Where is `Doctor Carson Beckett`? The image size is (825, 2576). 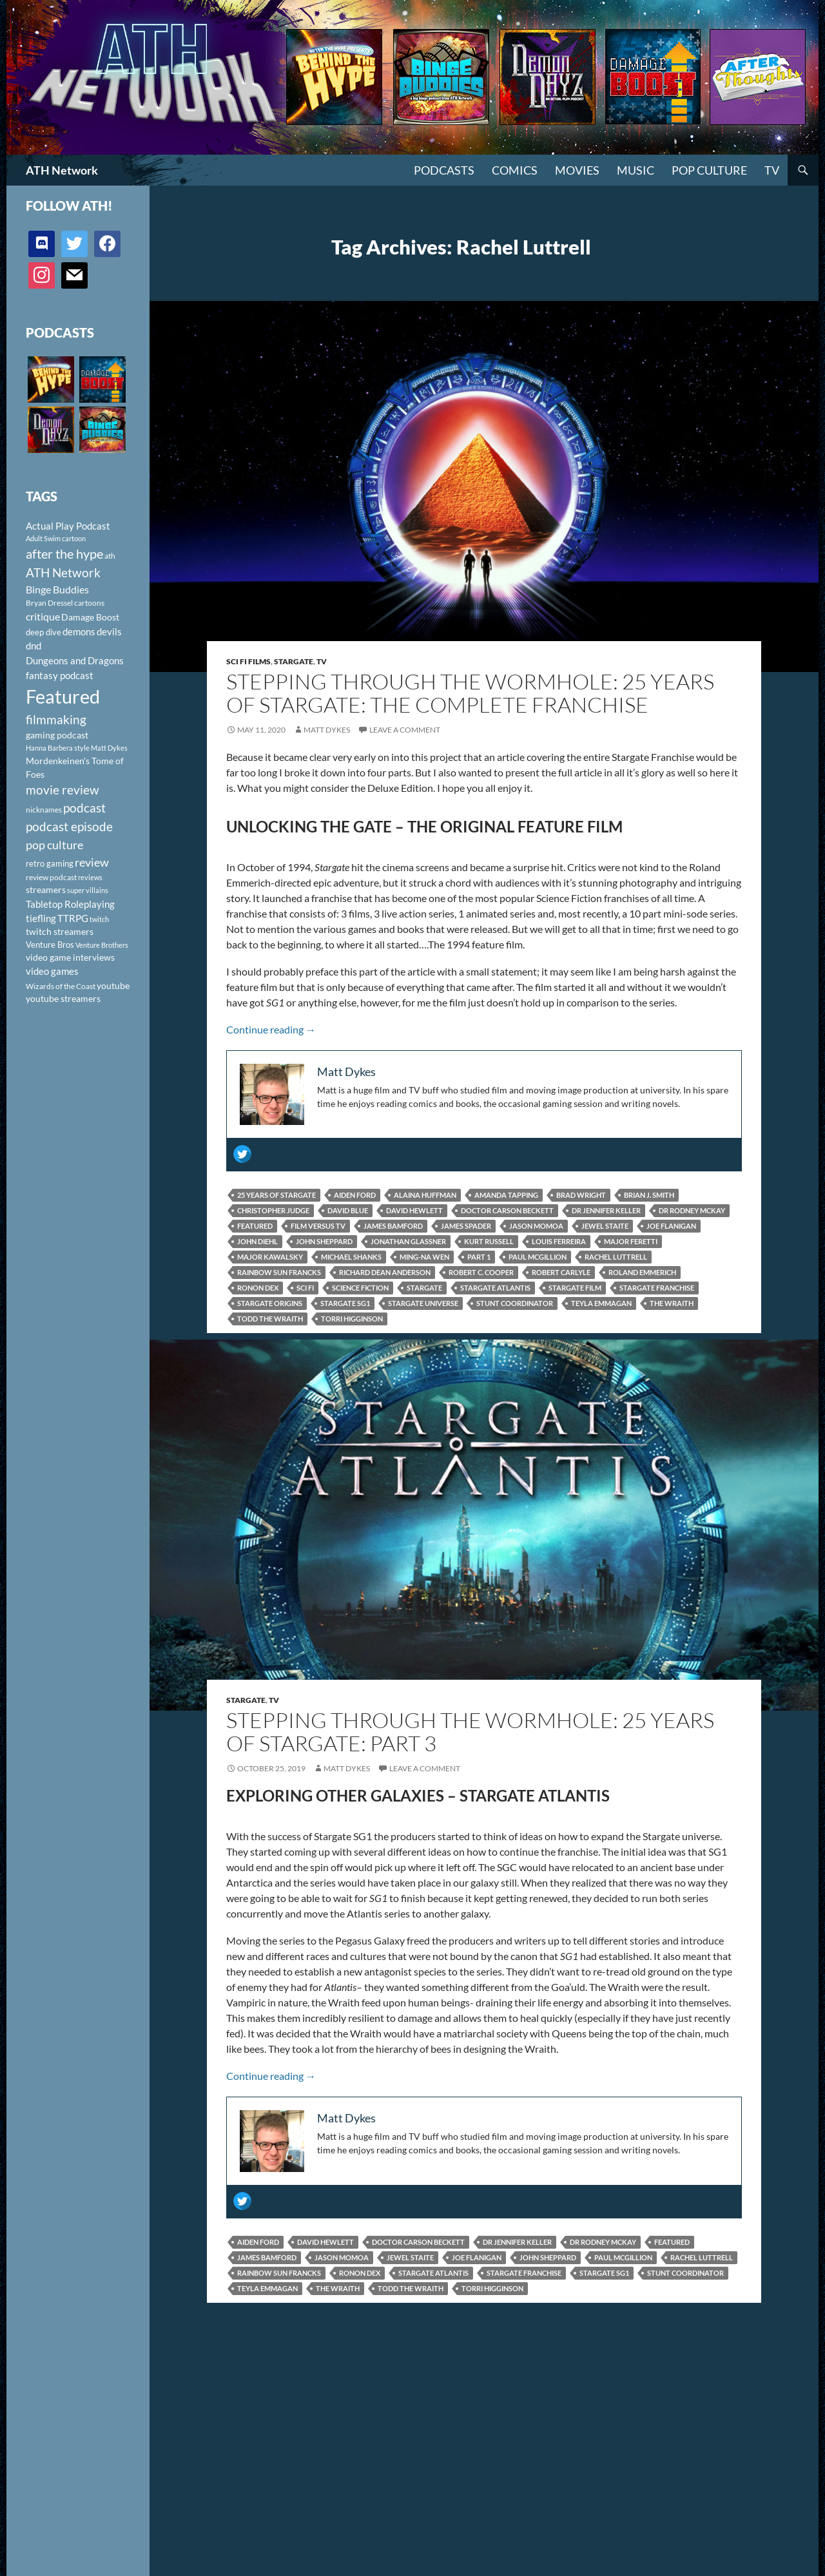 Doctor Carson Beckett is located at coordinates (507, 1210).